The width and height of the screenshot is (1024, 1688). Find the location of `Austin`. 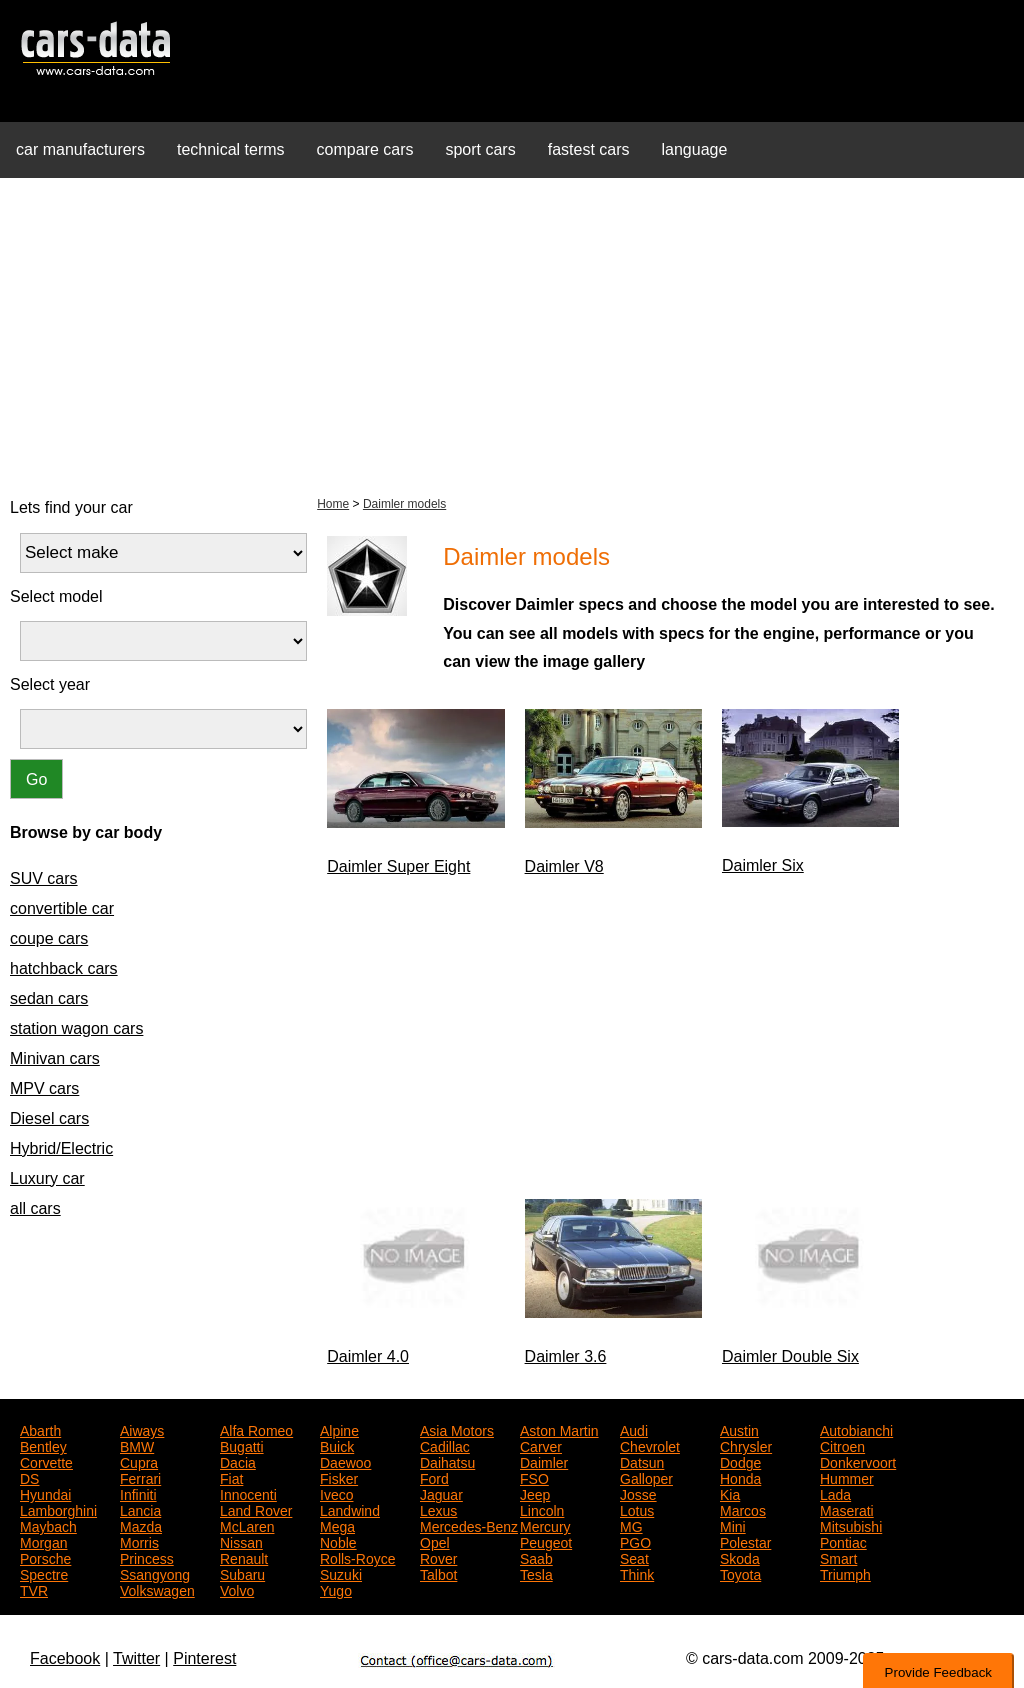

Austin is located at coordinates (739, 1429).